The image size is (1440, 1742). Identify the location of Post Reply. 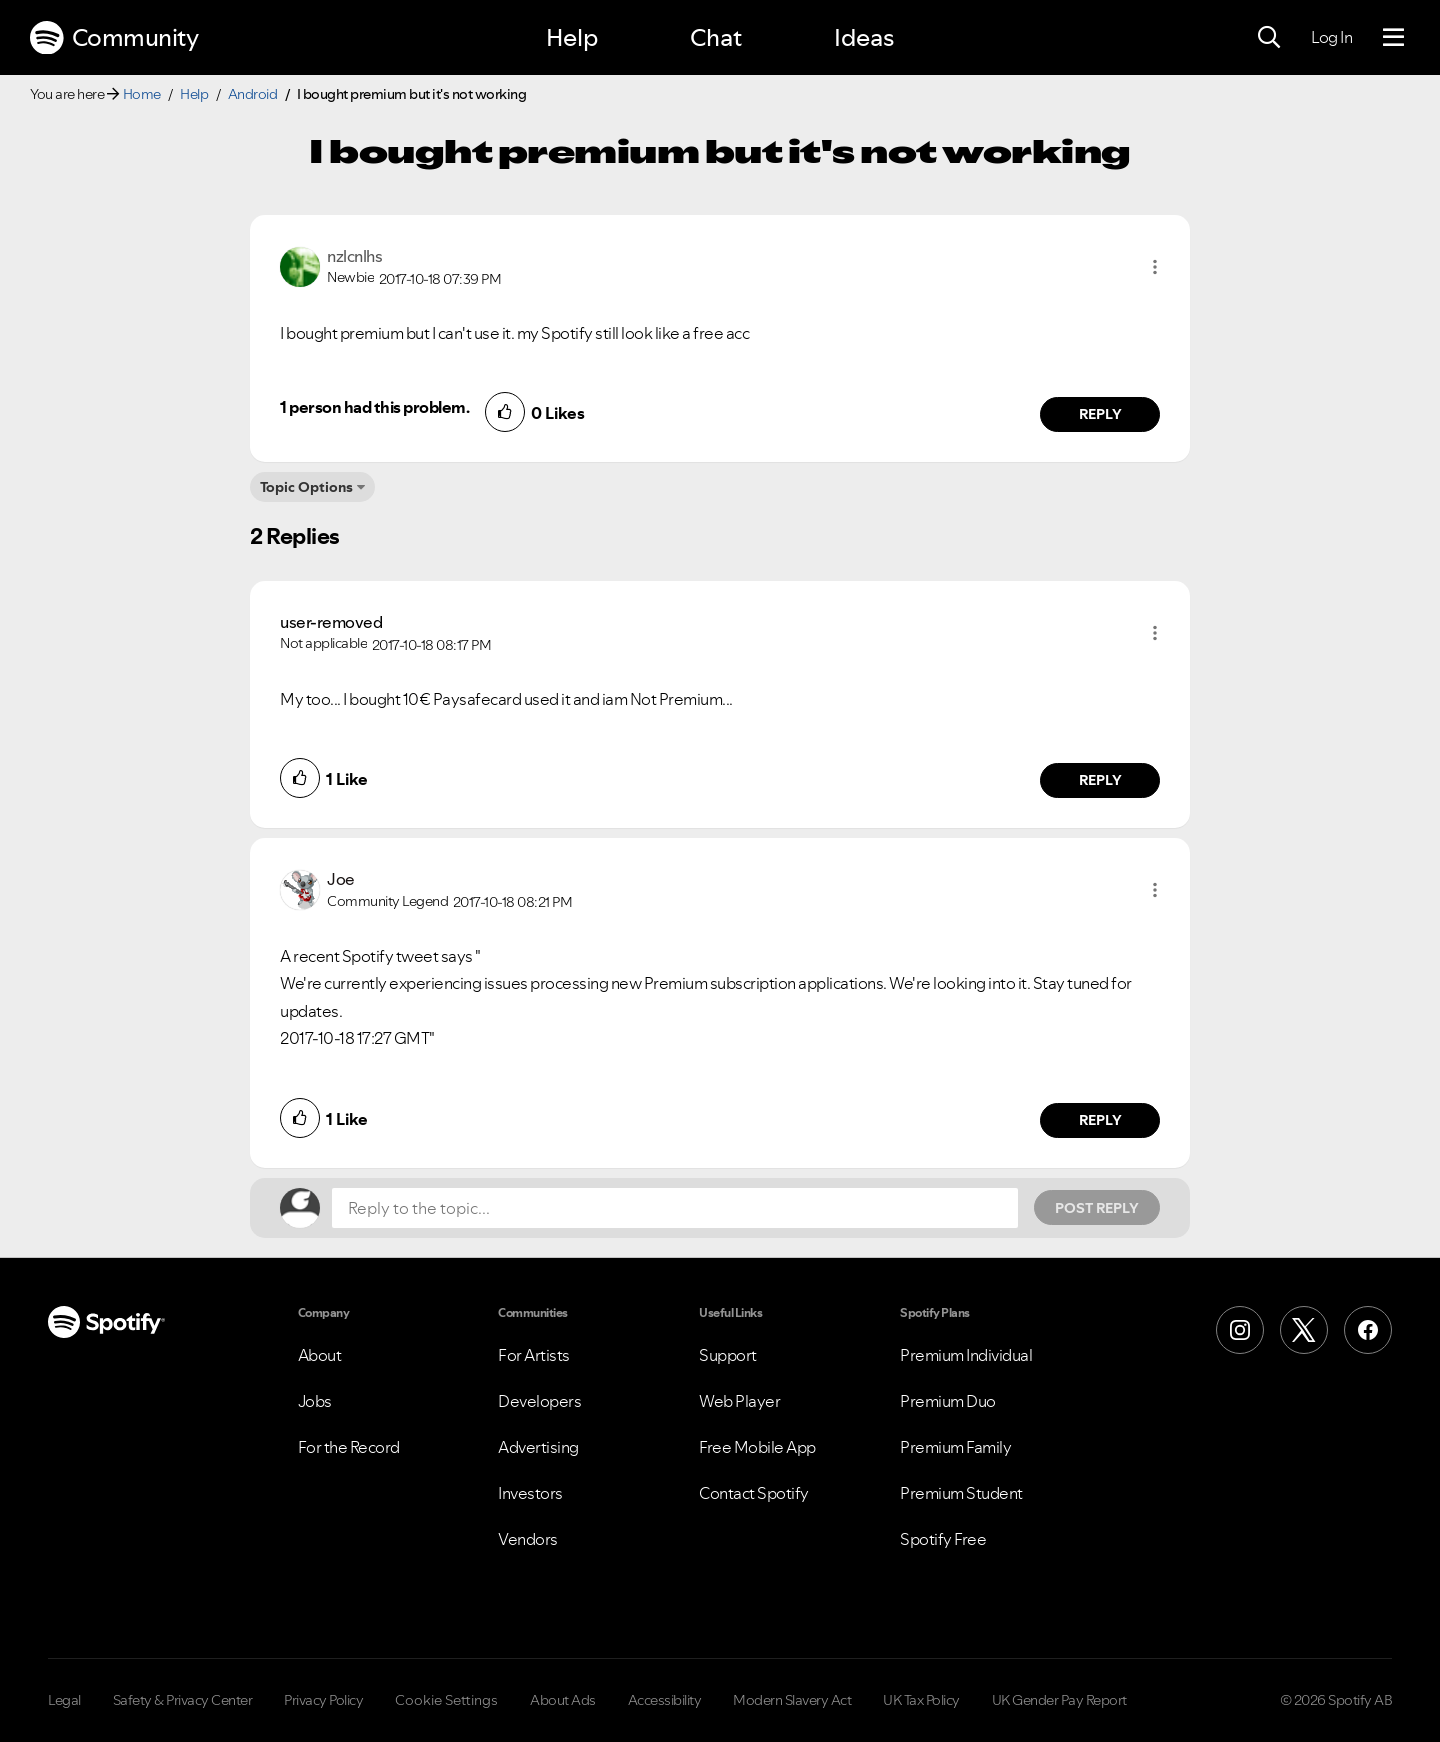
(1097, 1208).